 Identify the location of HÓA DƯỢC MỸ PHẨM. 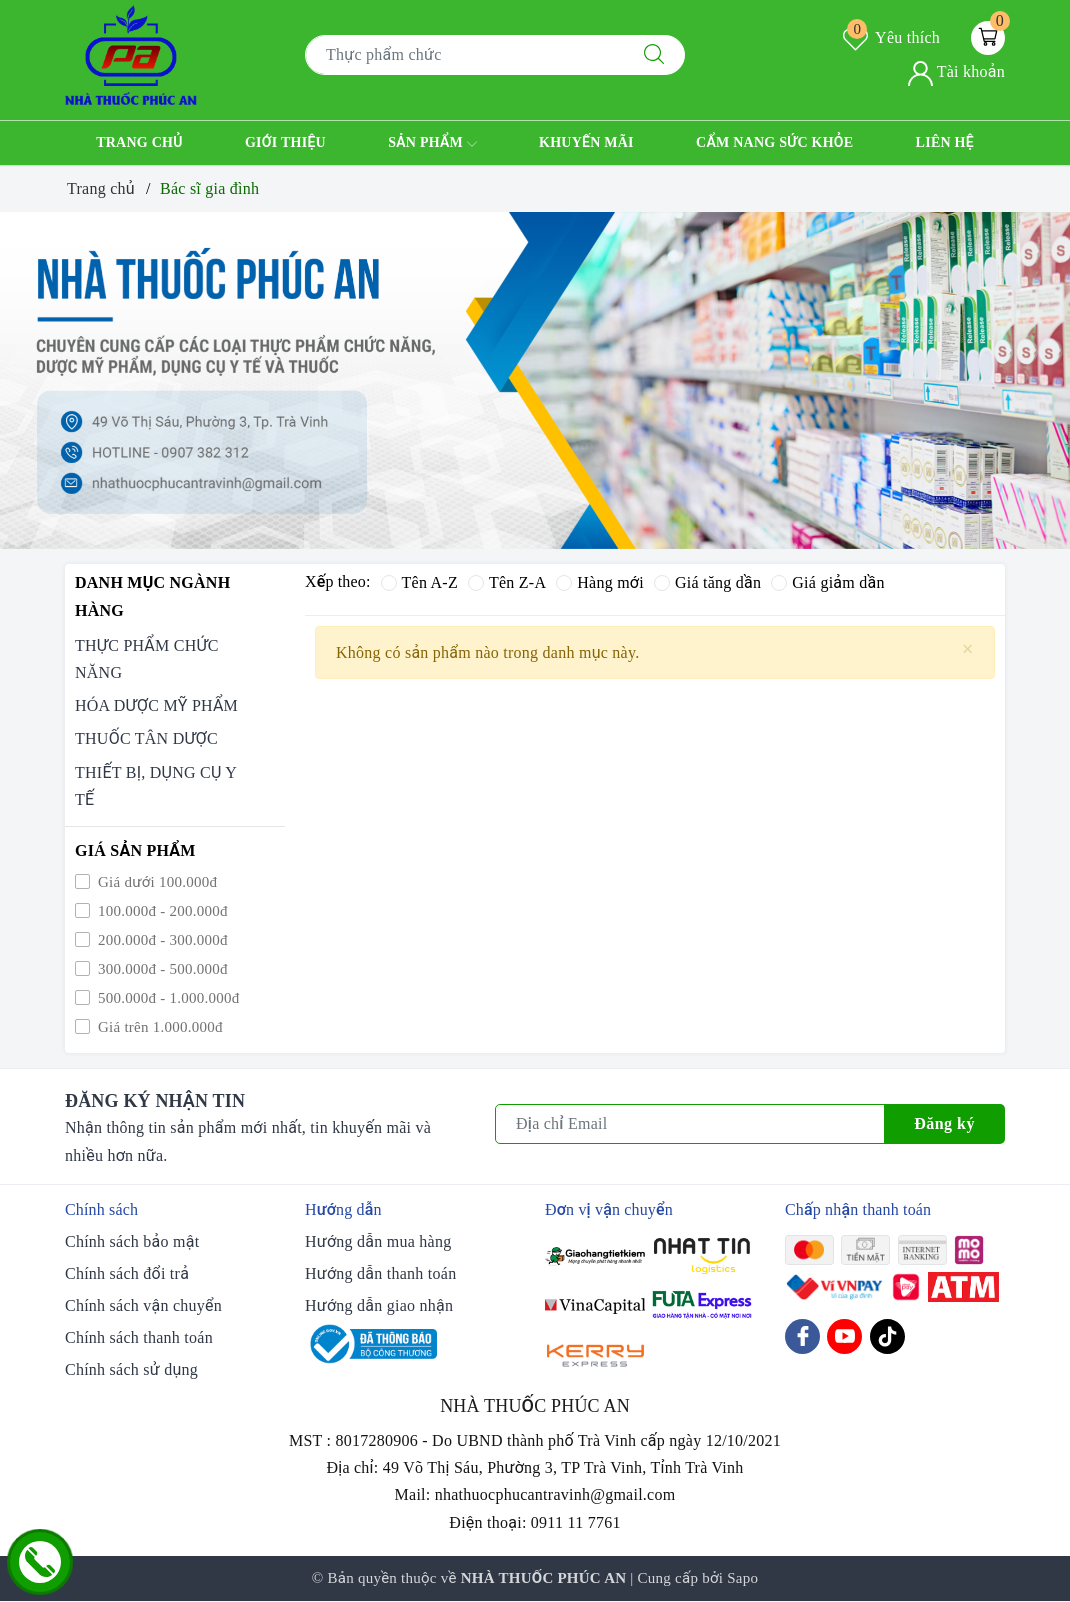
(156, 705).